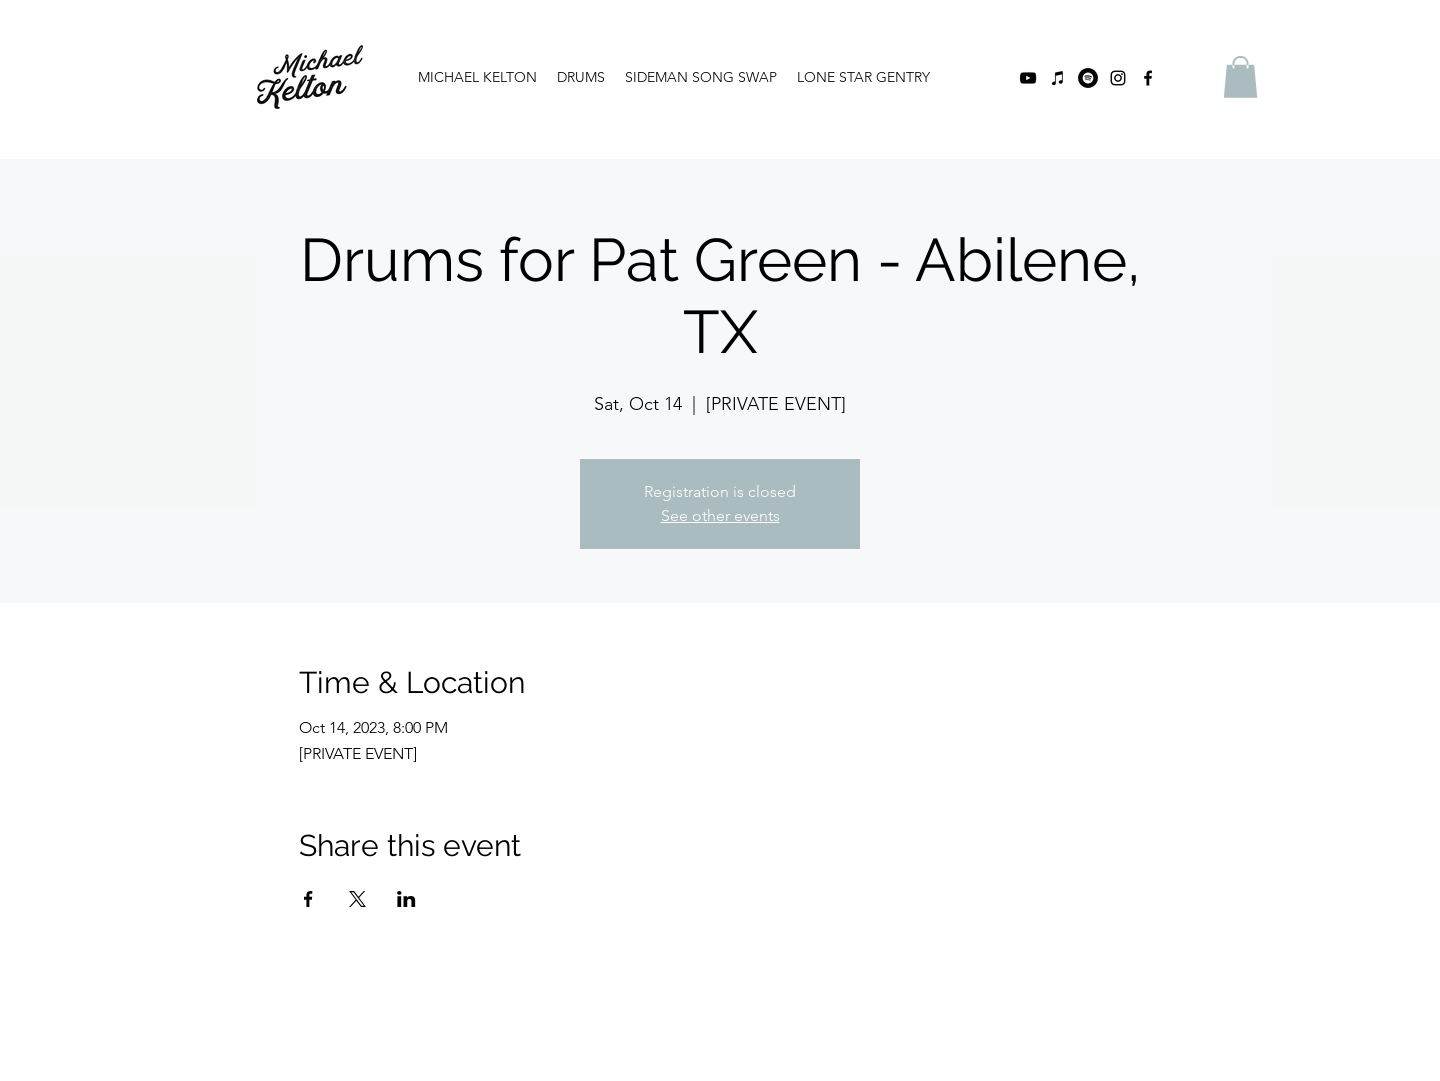 The height and width of the screenshot is (1081, 1440). Describe the element at coordinates (406, 899) in the screenshot. I see `[Share event on LinkedIn]` at that location.